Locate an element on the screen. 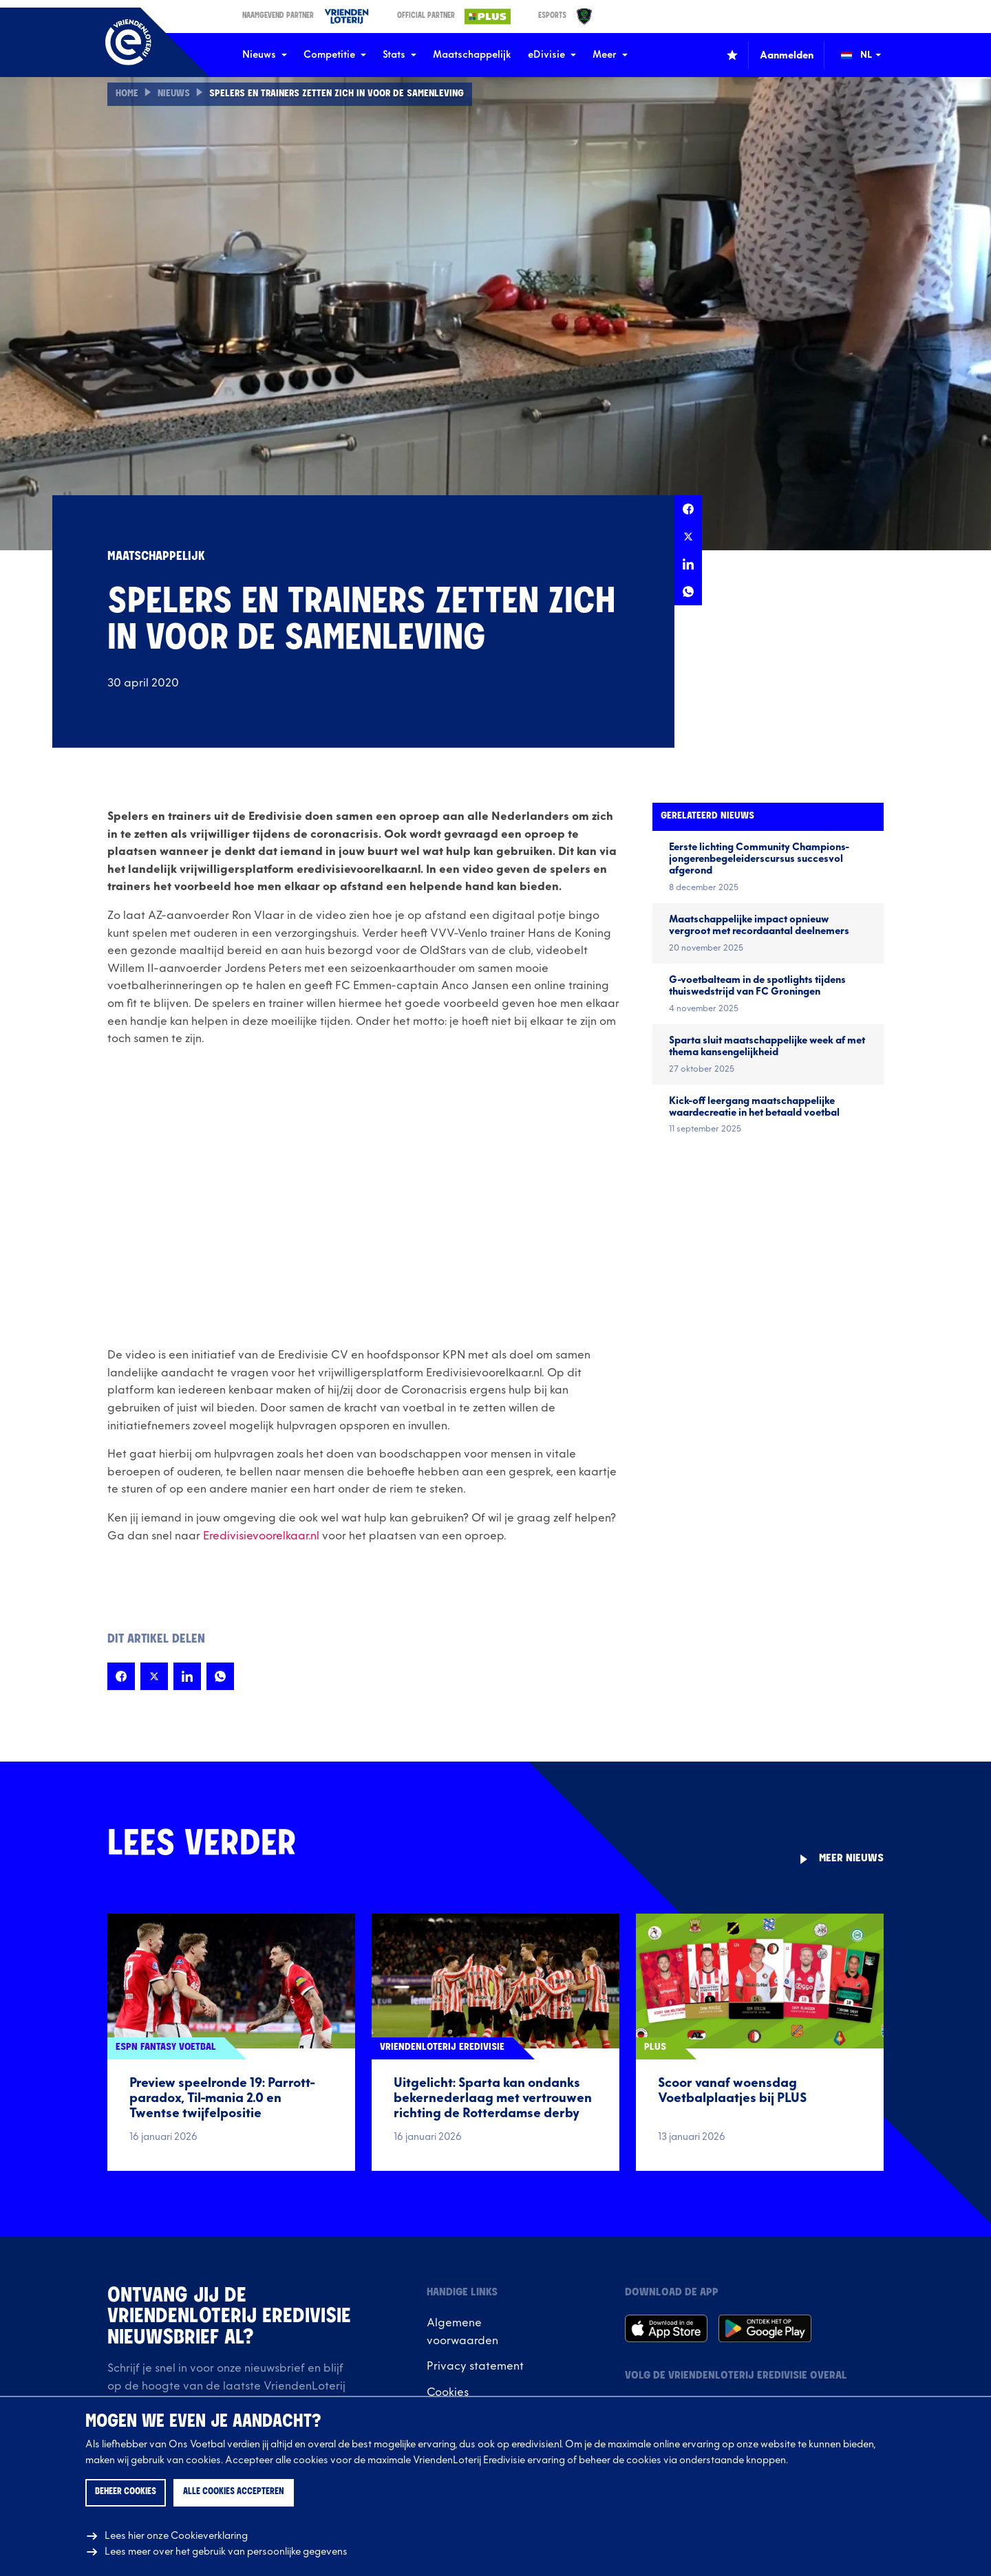  Cookies is located at coordinates (448, 2392).